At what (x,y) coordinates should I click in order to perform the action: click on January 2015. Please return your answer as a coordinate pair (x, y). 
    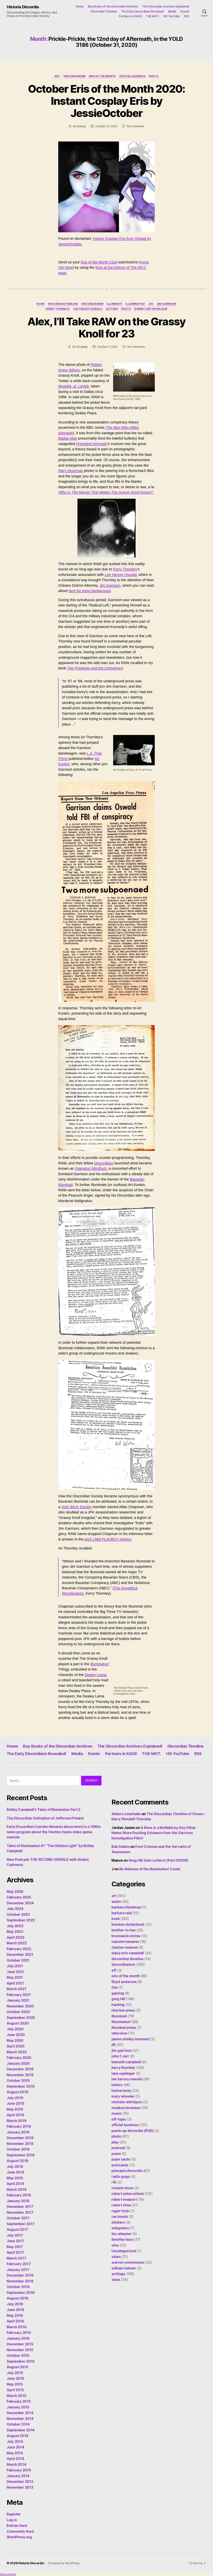
    Looking at the image, I should click on (18, 2407).